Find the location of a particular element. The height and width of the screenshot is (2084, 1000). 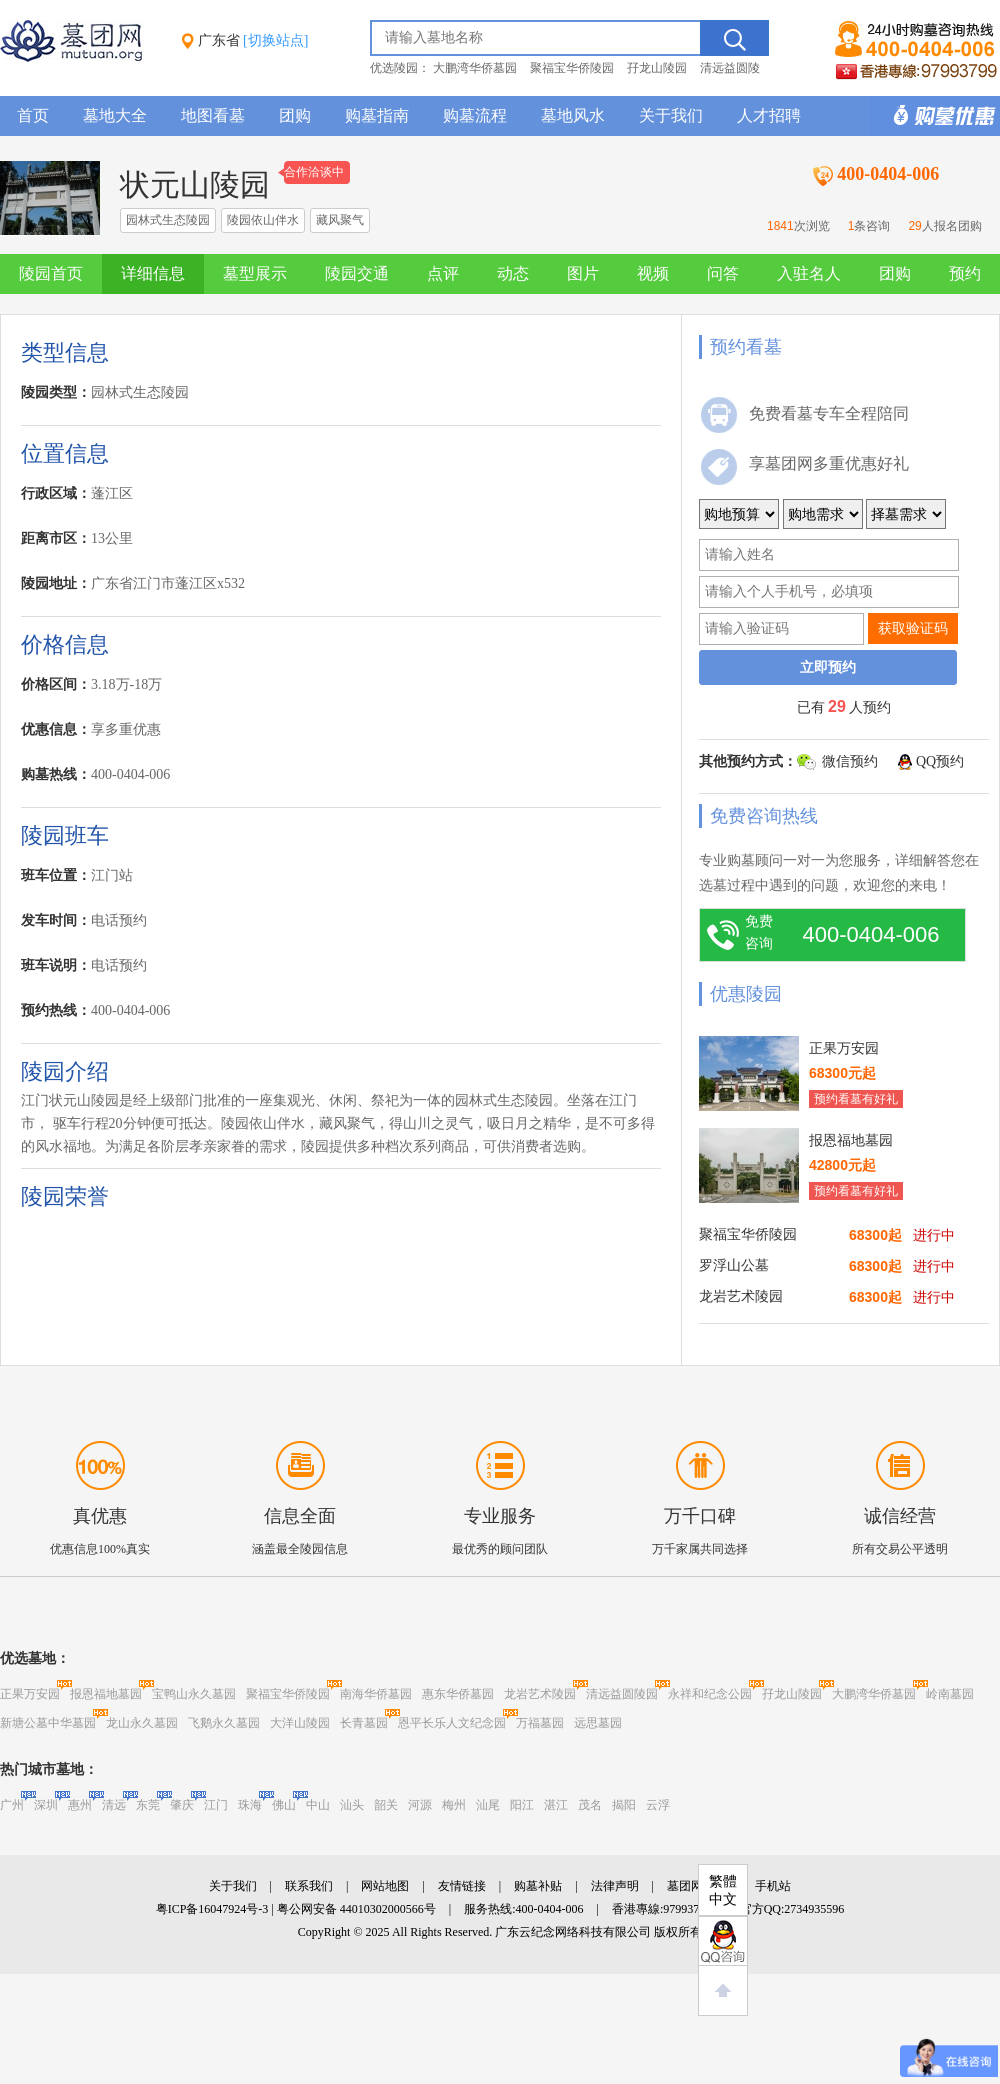

孖龙山陵园 is located at coordinates (657, 68).